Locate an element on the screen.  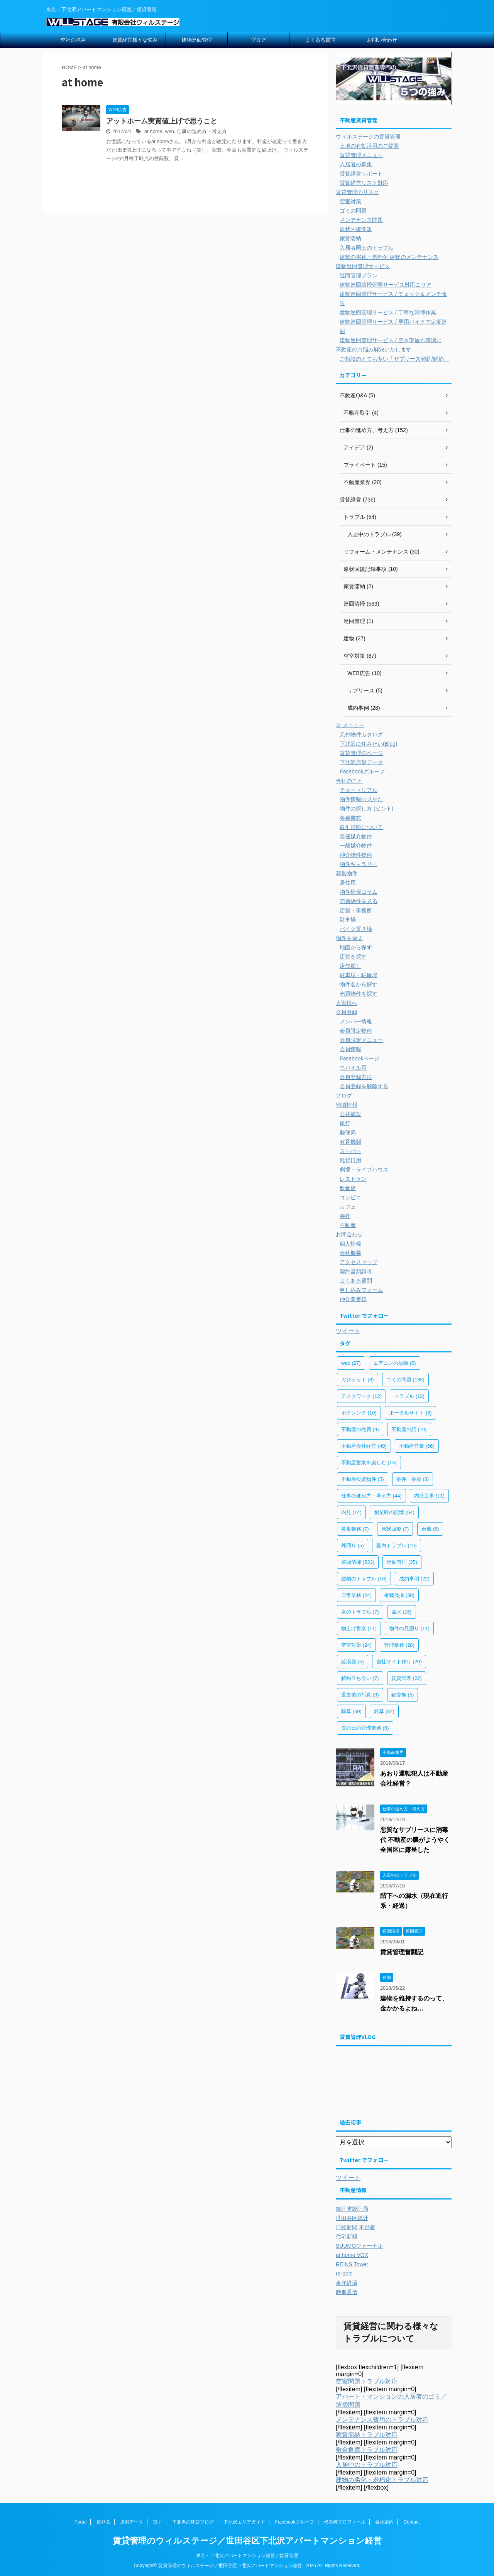
建物の劣化・老朽化トラブル対応 is located at coordinates (382, 2479).